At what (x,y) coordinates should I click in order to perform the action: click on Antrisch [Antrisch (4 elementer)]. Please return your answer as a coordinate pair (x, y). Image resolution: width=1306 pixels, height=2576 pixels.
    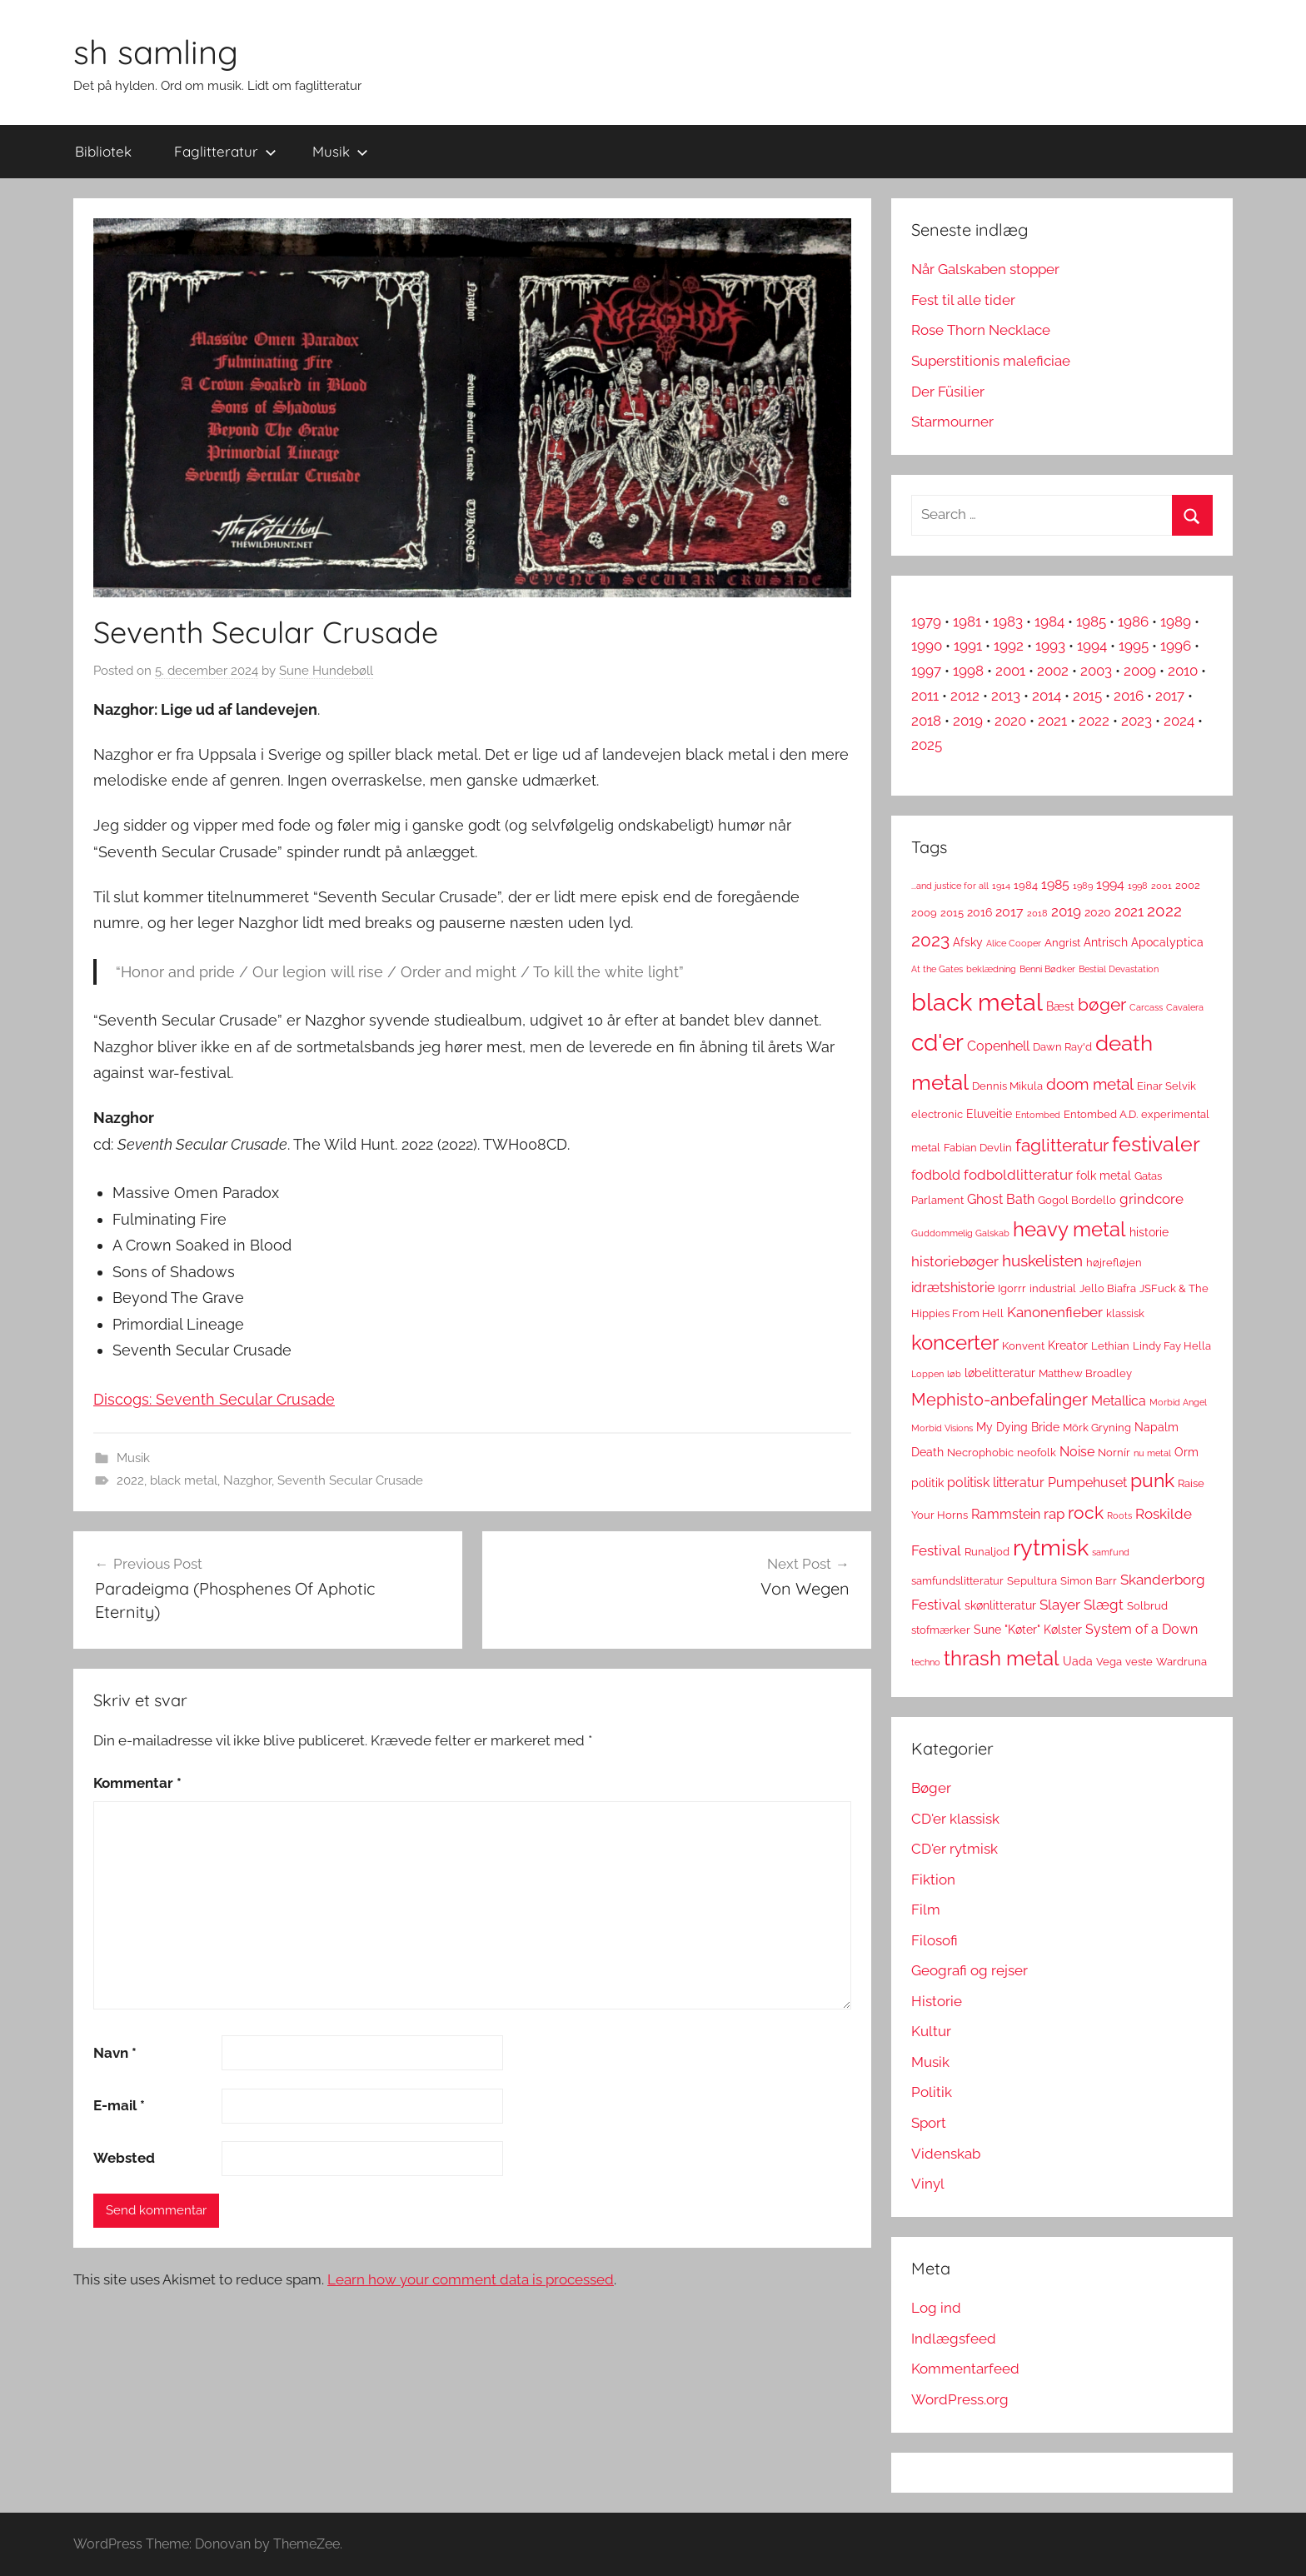
    Looking at the image, I should click on (1106, 942).